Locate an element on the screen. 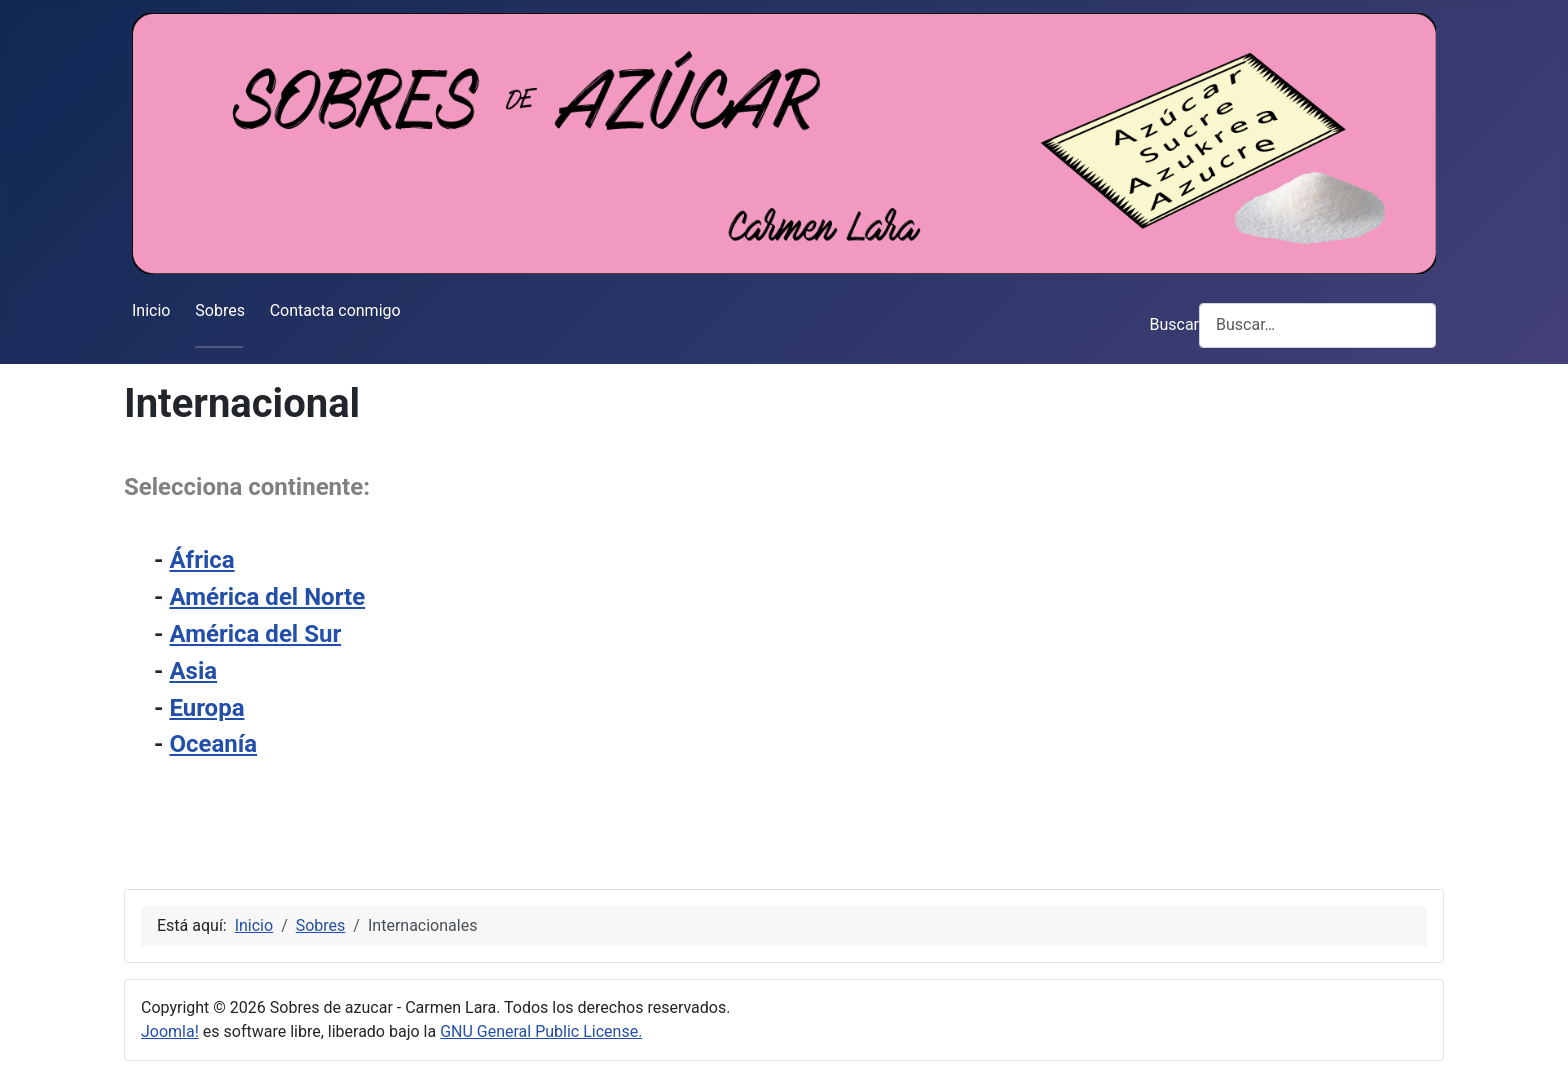 This screenshot has width=1568, height=1069. Joomla! is located at coordinates (170, 1031).